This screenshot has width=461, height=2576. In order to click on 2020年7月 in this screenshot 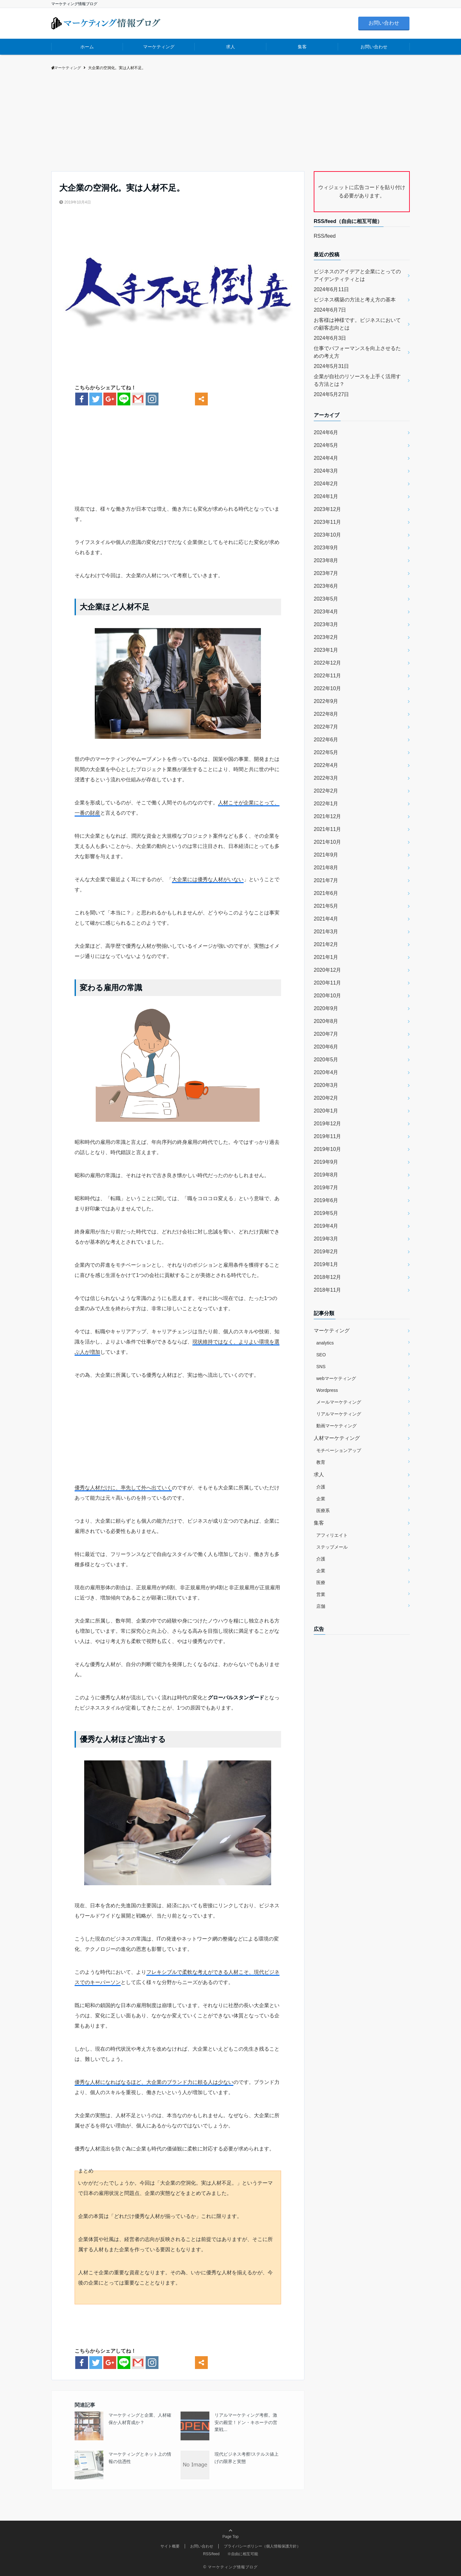, I will do `click(326, 1034)`.